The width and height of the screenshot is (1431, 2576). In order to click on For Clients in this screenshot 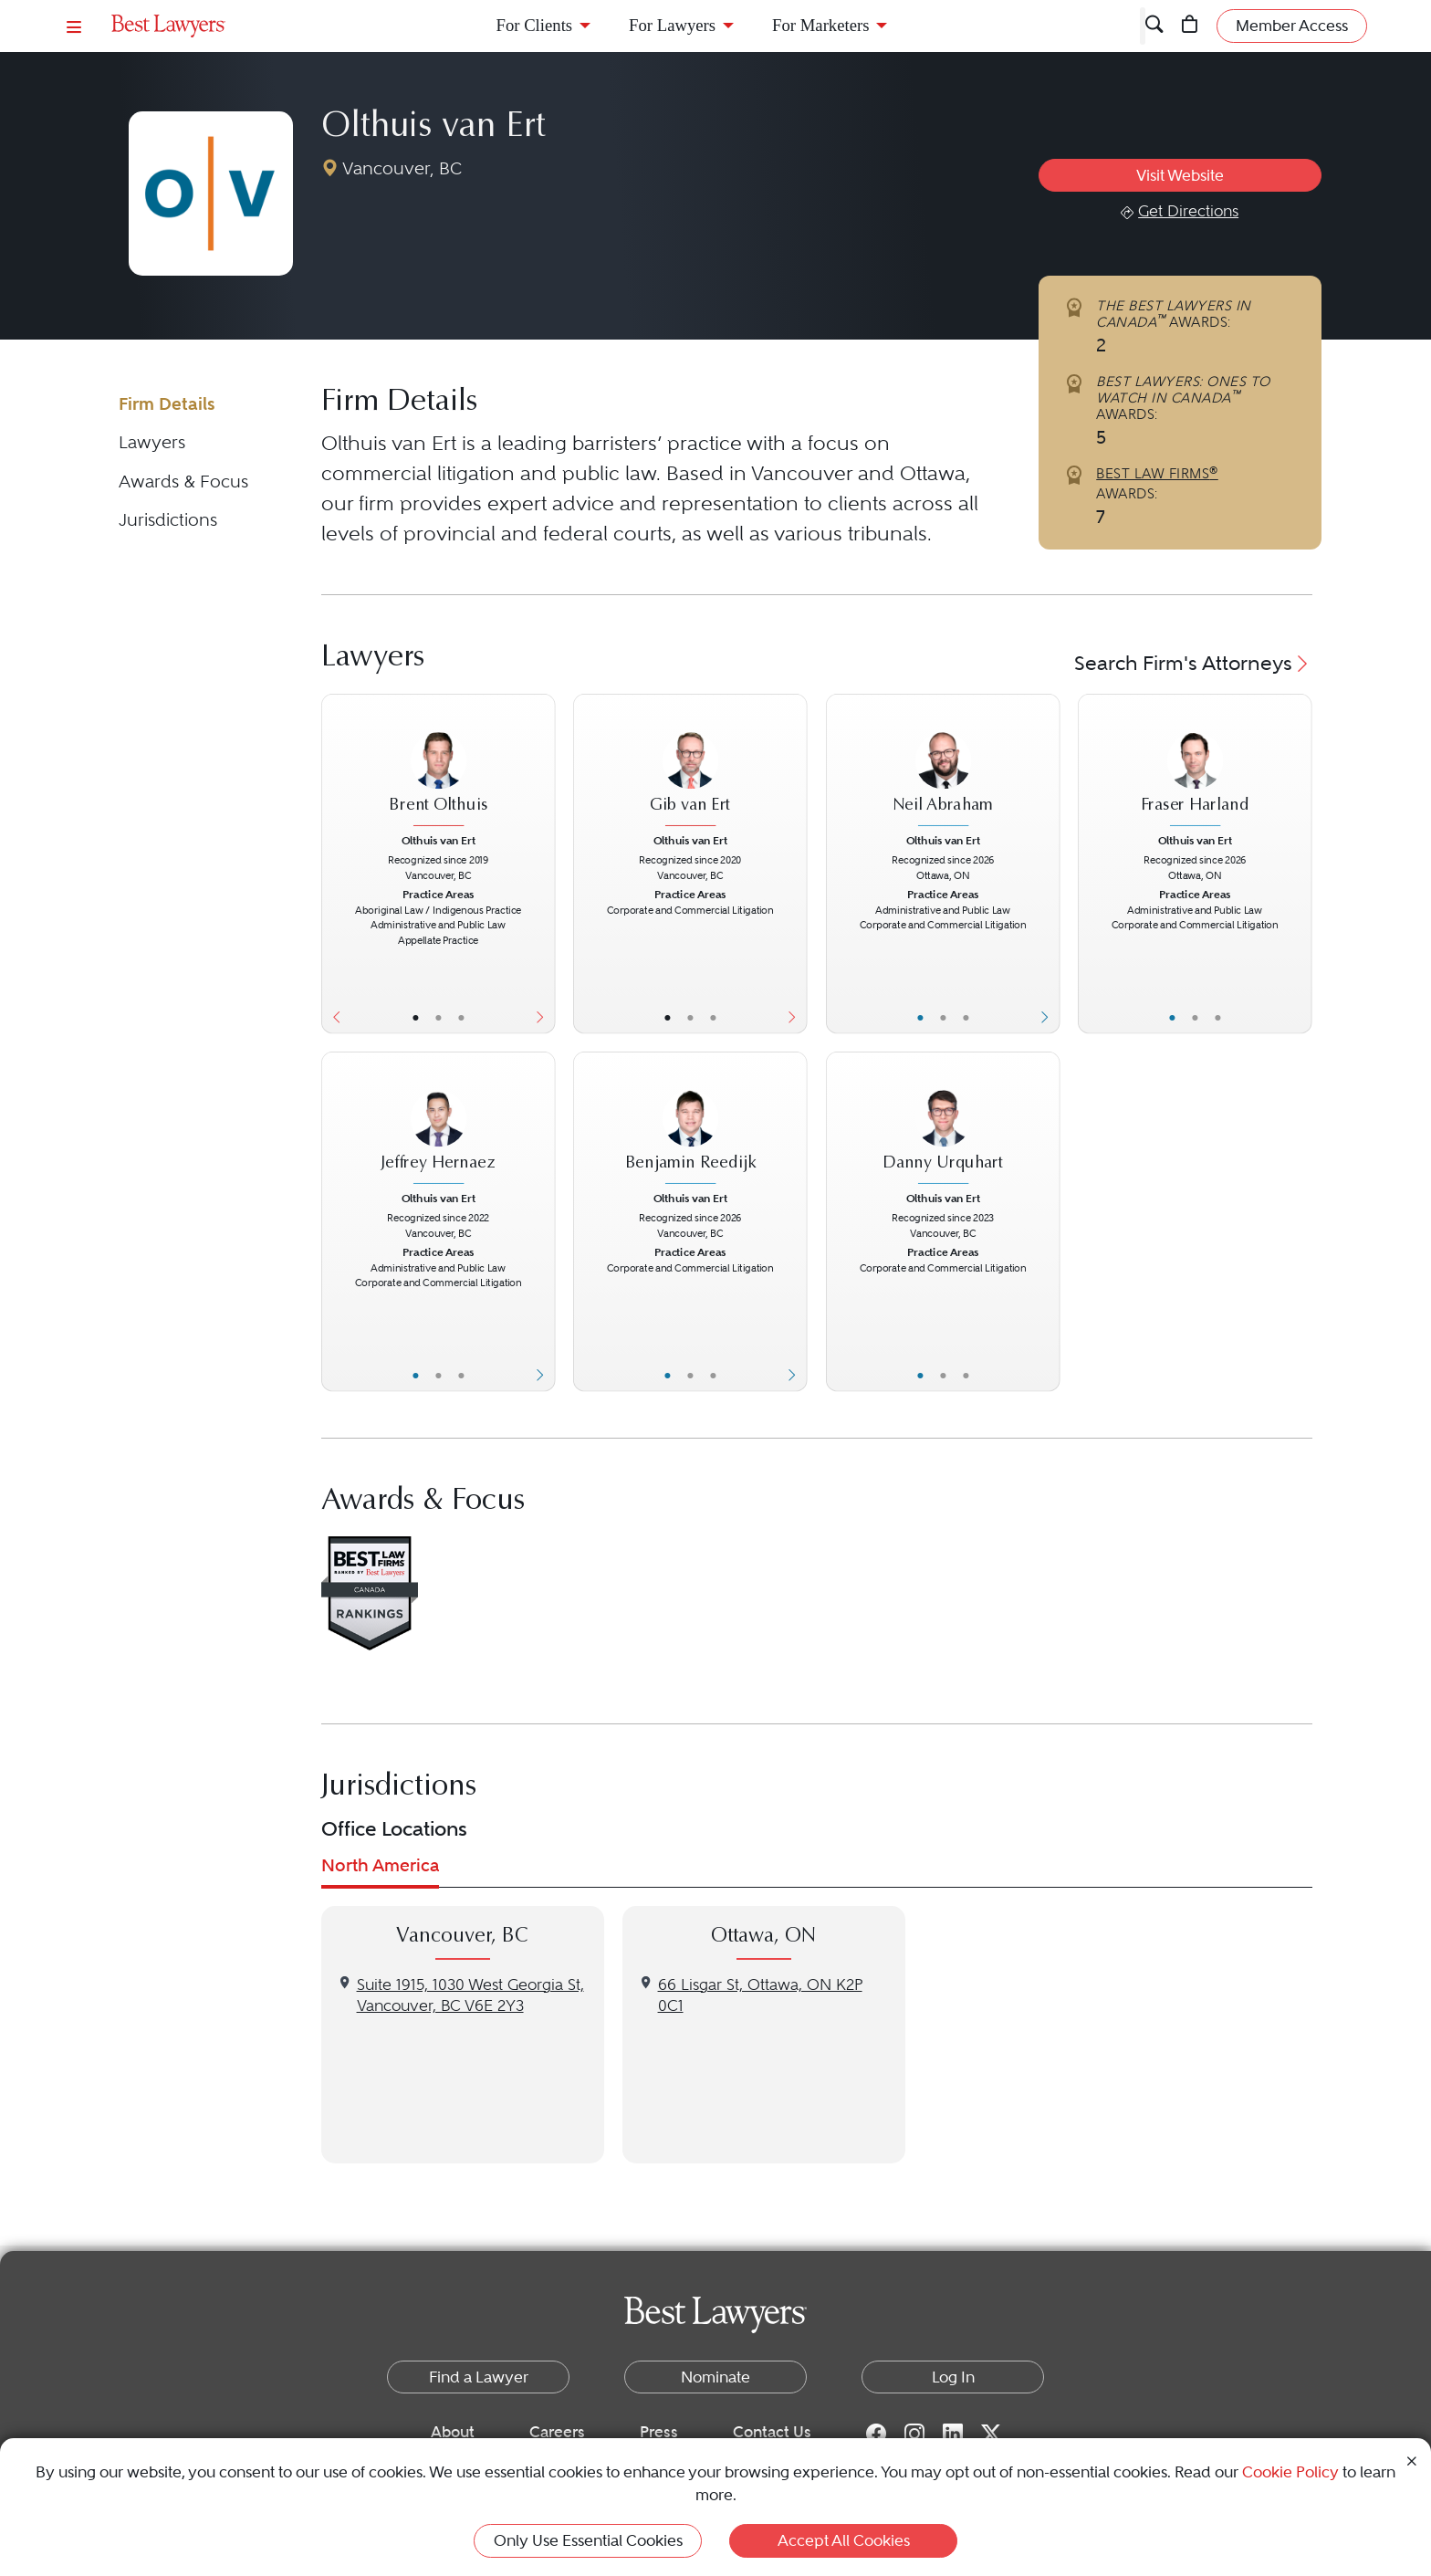, I will do `click(534, 25)`.